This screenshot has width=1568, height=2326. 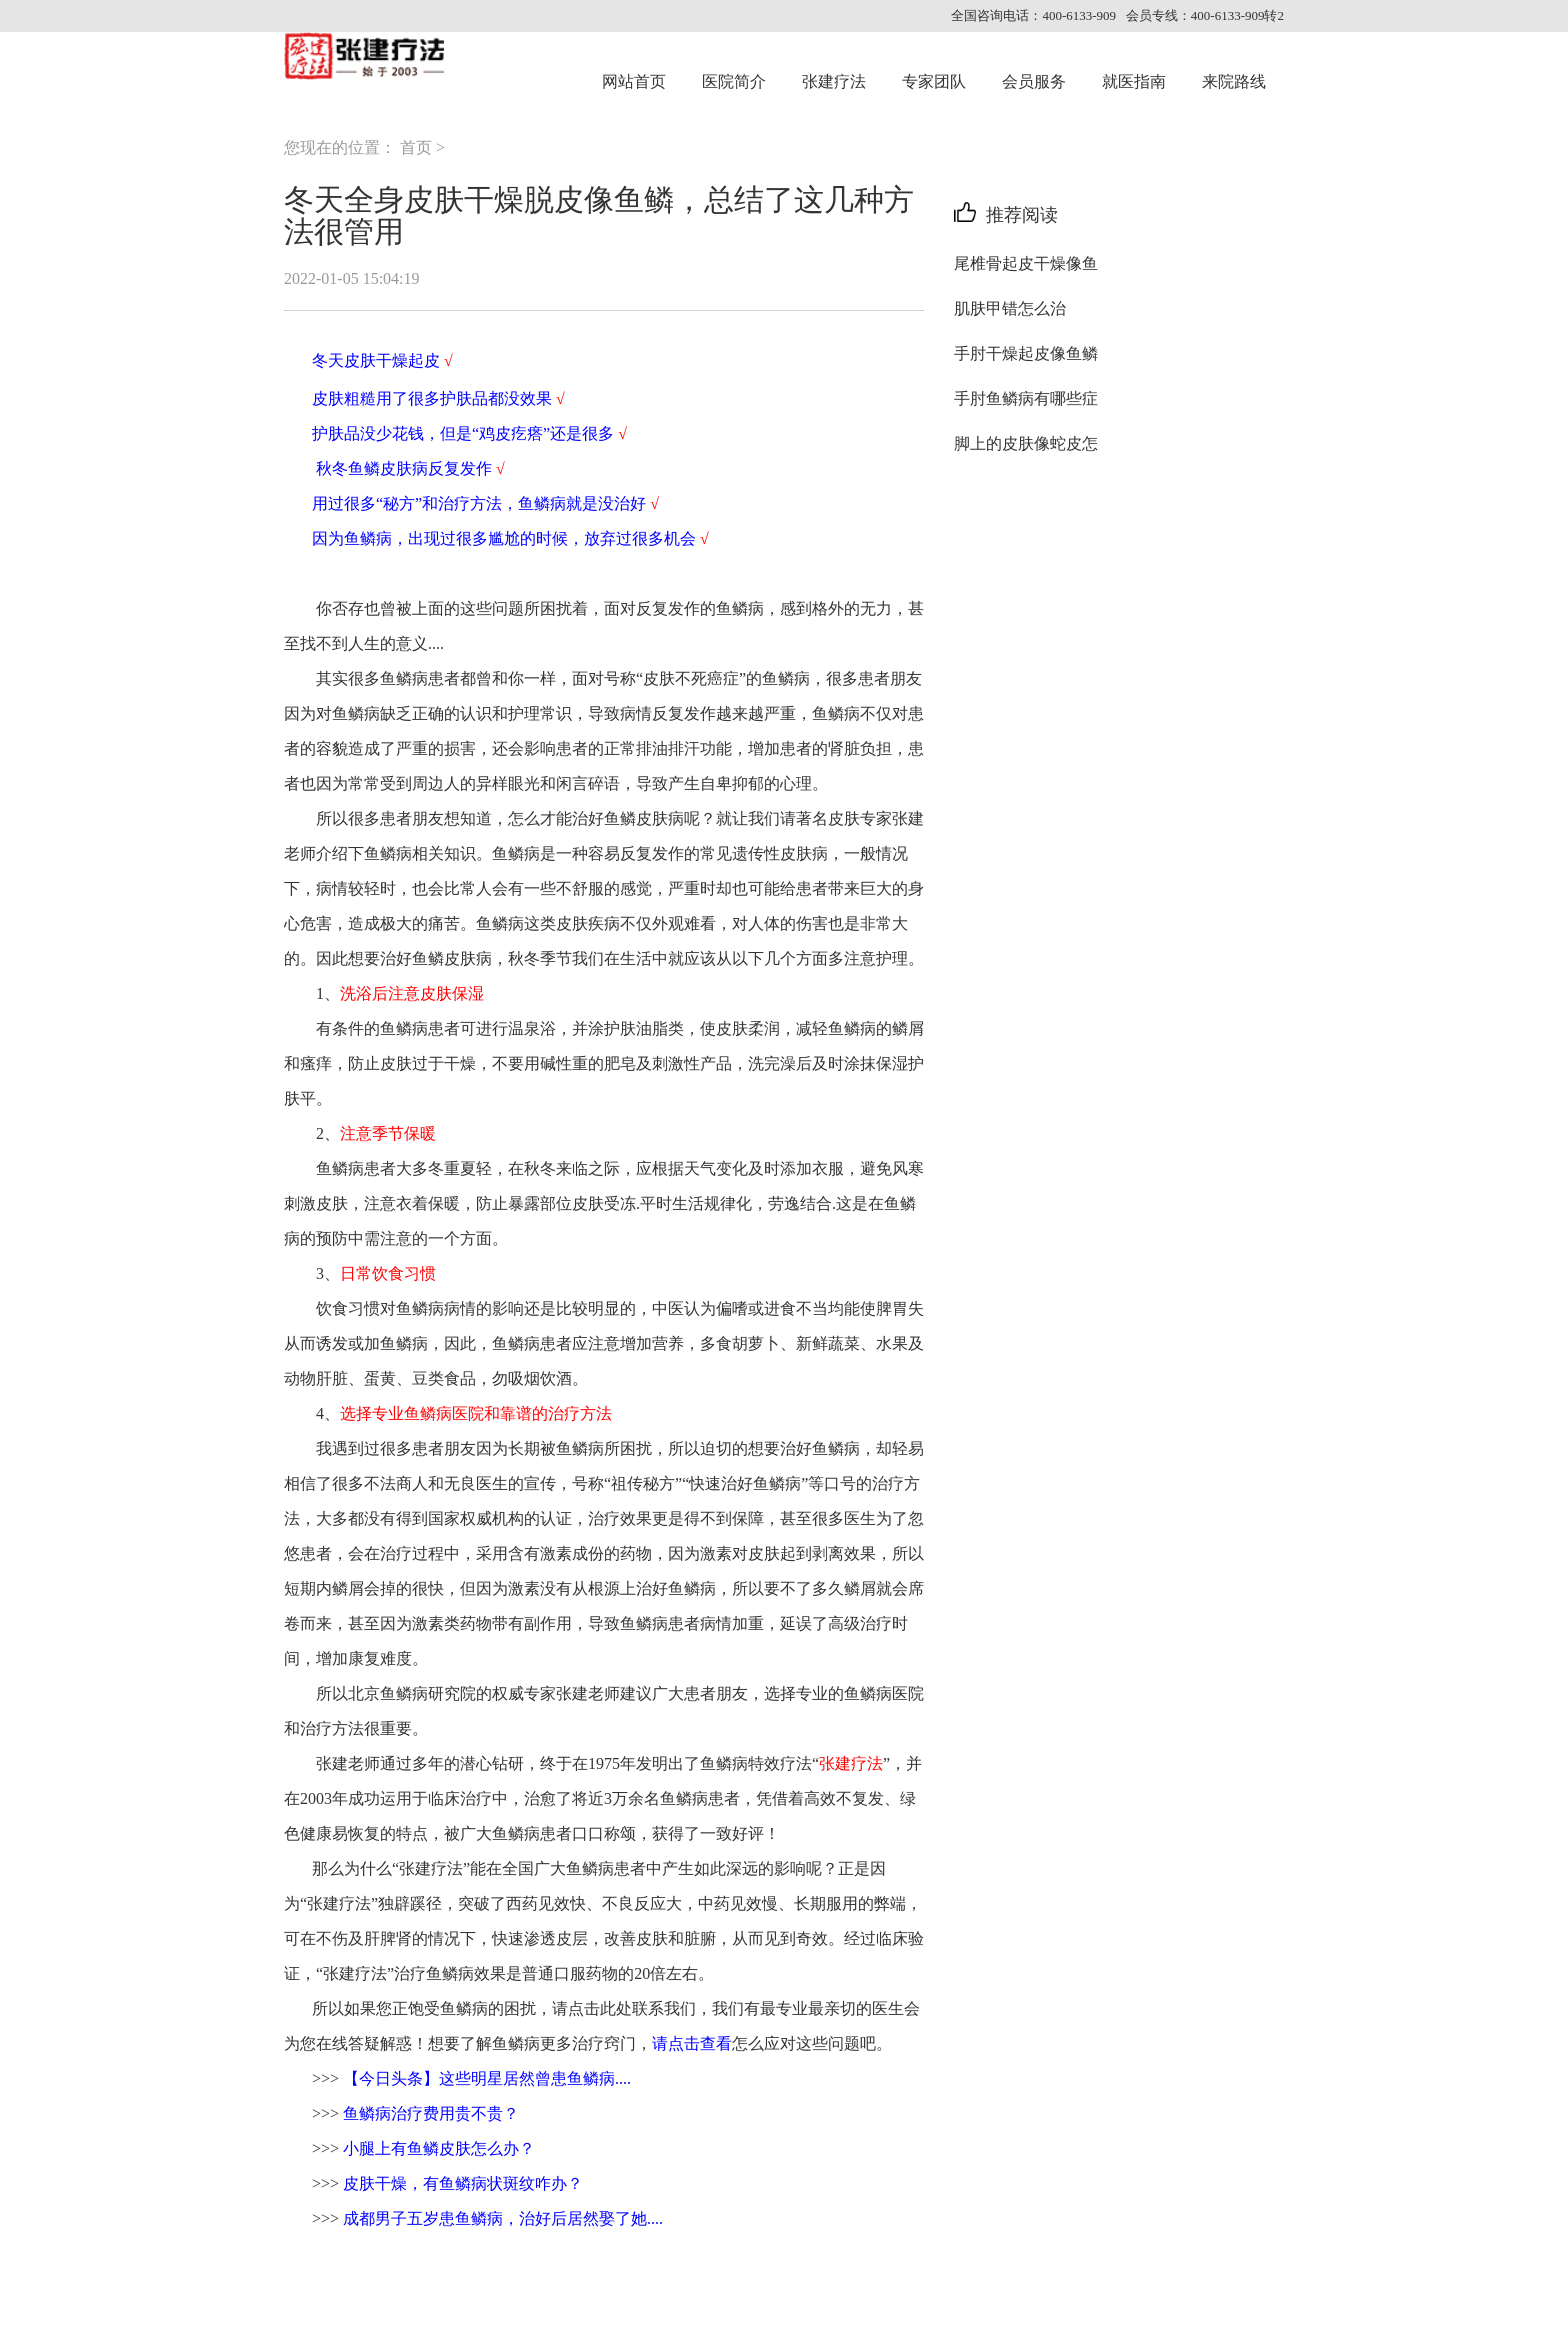 I want to click on 尾椎骨起皮干燥像鱼, so click(x=1026, y=263).